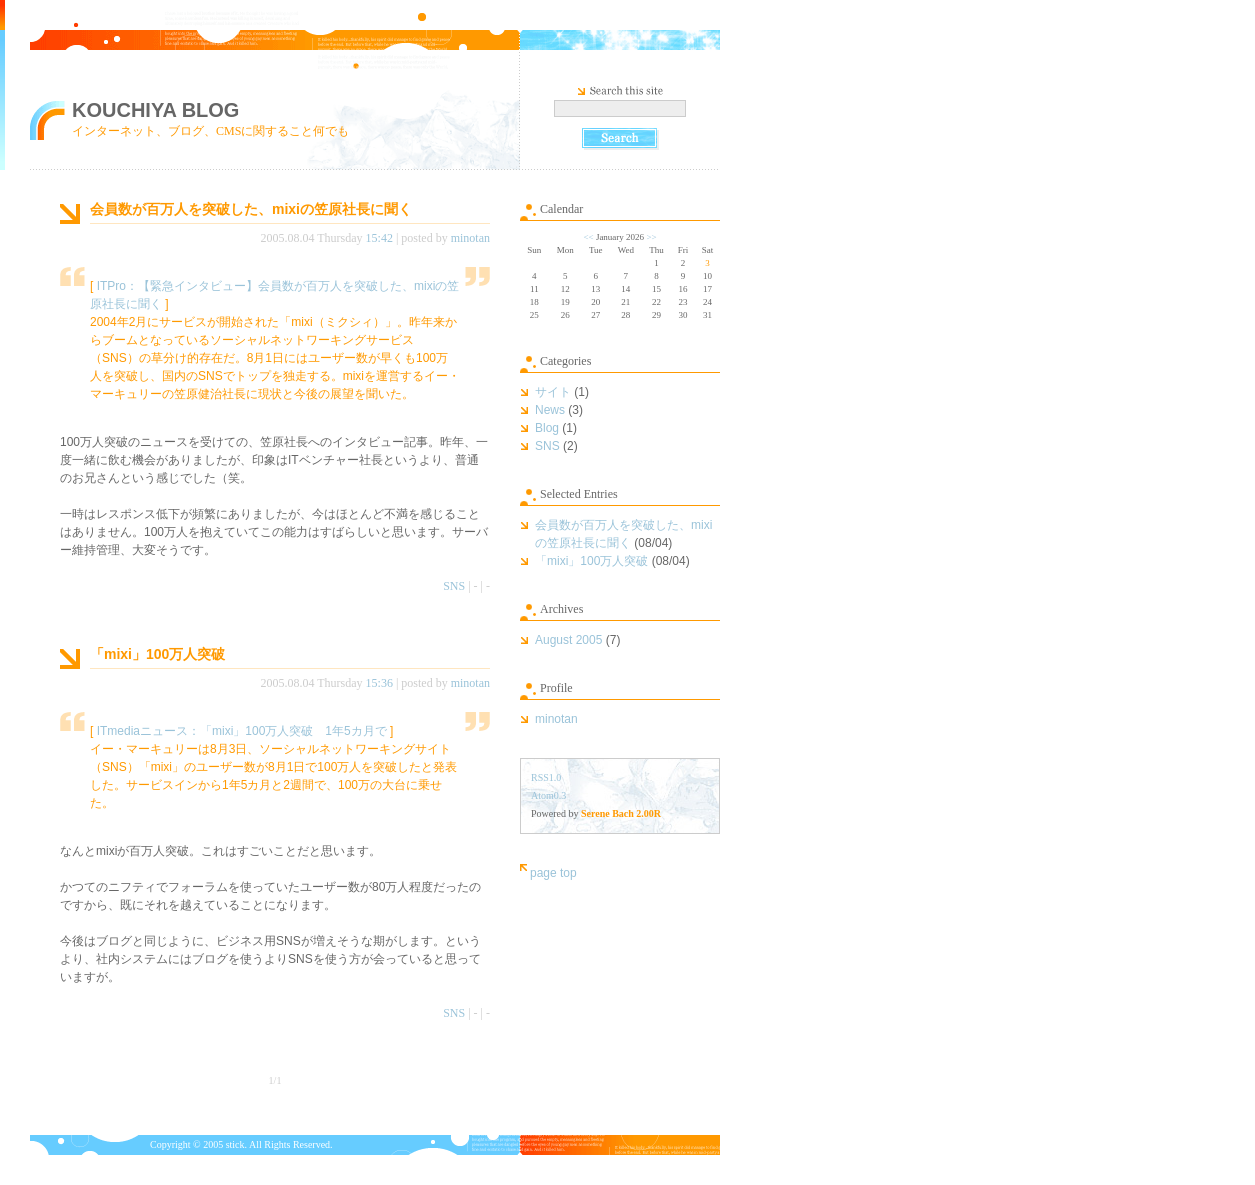 This screenshot has height=1185, width=1255. Describe the element at coordinates (588, 237) in the screenshot. I see `<<` at that location.